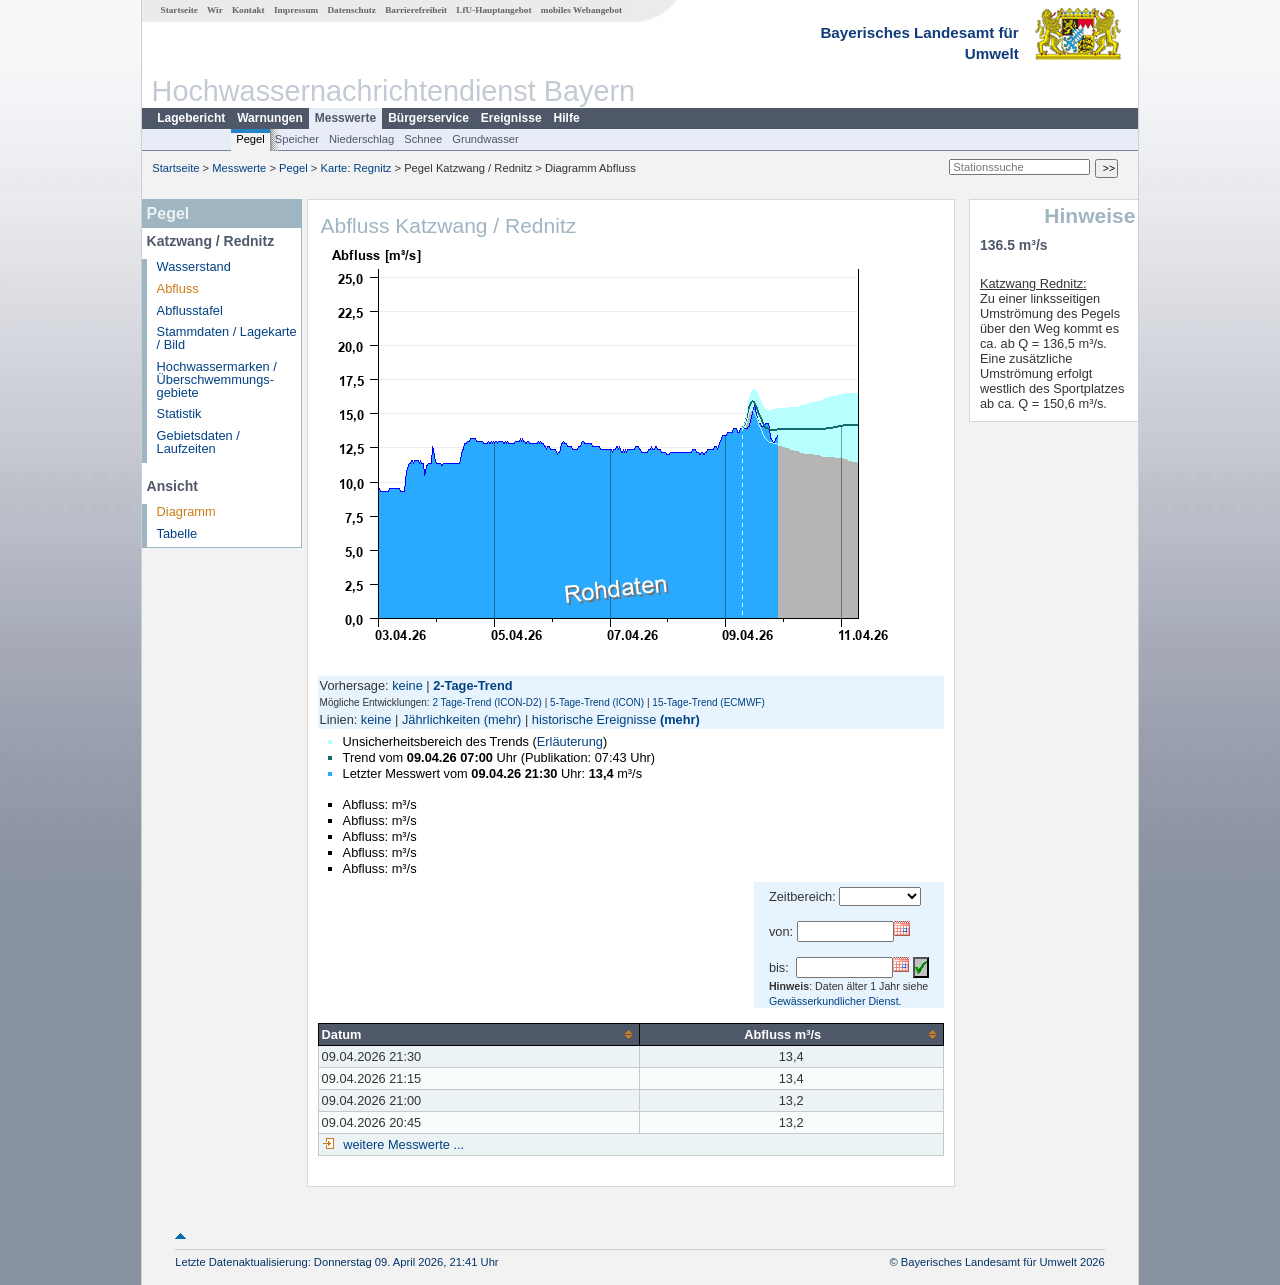  I want to click on Grundwasser, so click(485, 139).